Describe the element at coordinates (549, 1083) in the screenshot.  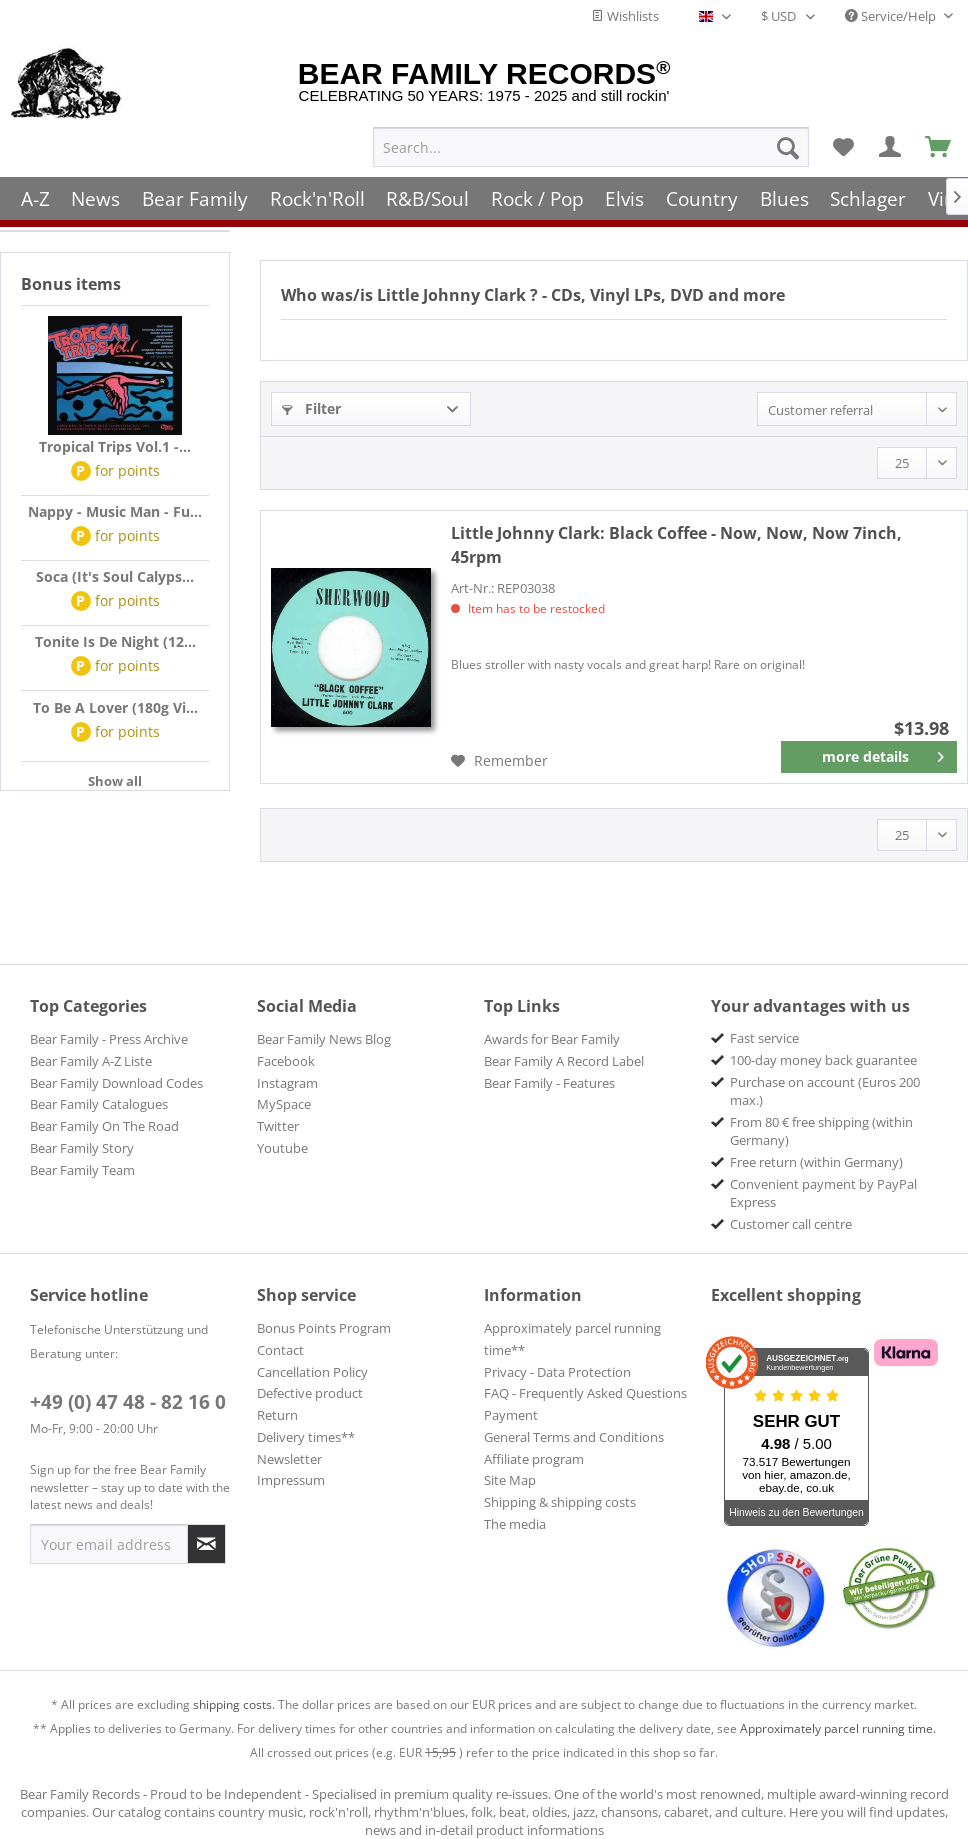
I see `Bear Family - Features` at that location.